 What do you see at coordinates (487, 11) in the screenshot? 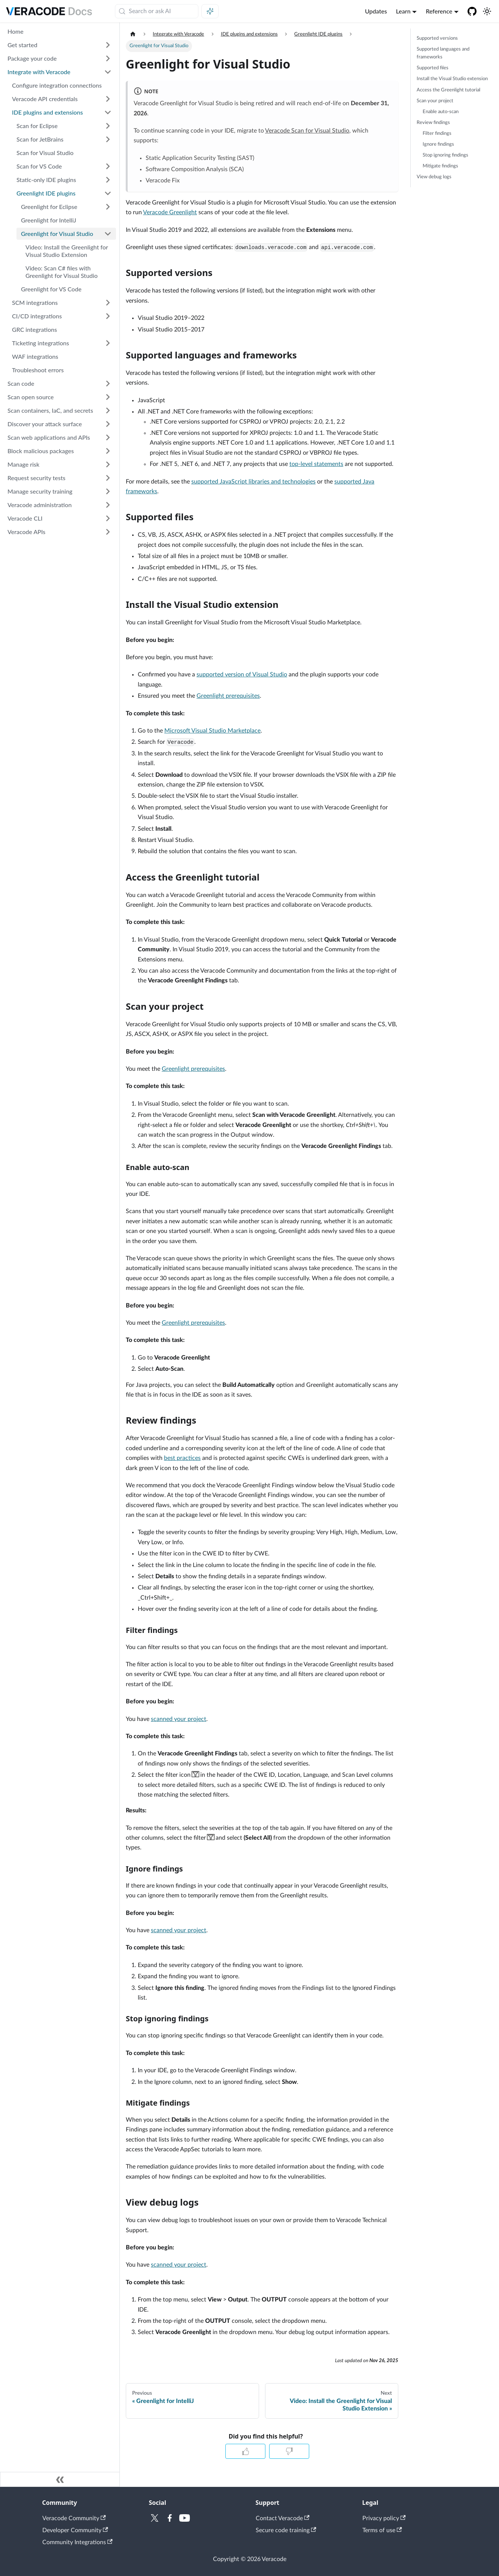
I see `[Switch between dark and light mode (currently system mode)]` at bounding box center [487, 11].